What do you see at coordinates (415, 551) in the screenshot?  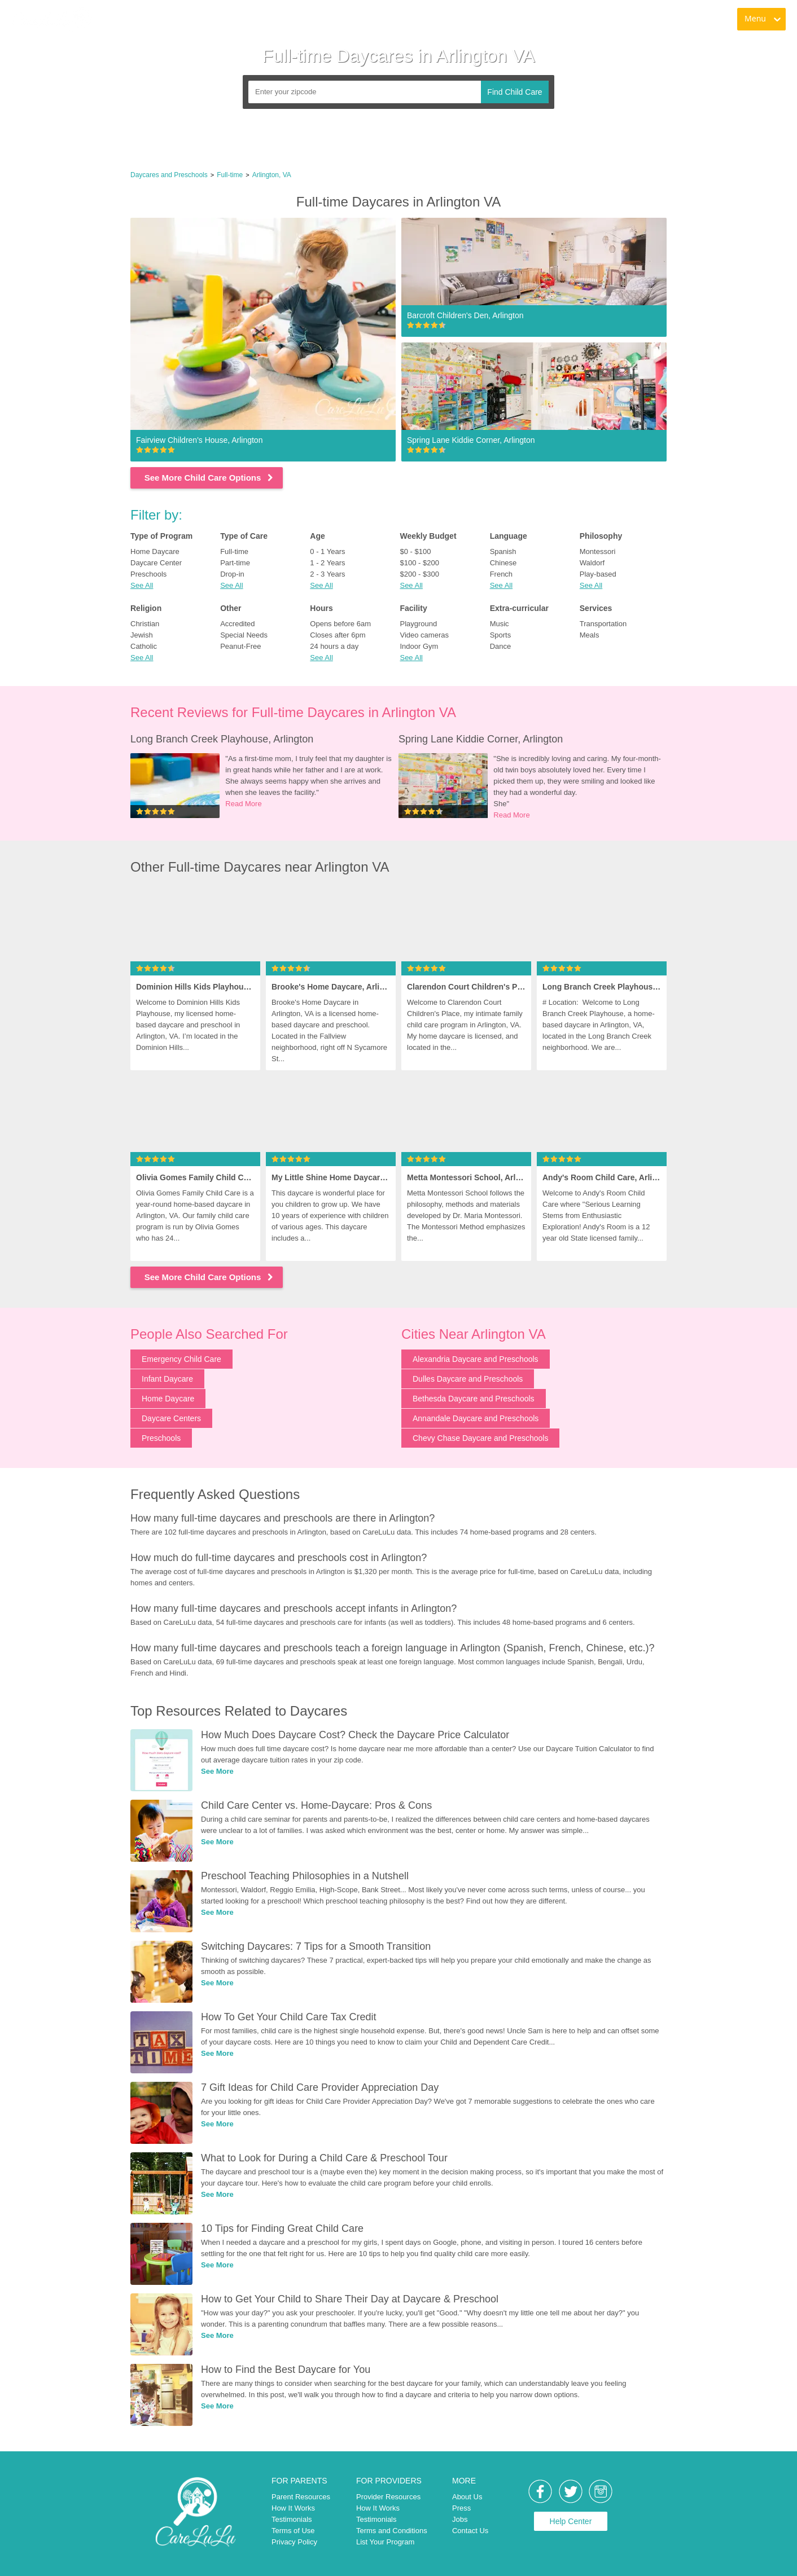 I see `$0 - $100 [link]` at bounding box center [415, 551].